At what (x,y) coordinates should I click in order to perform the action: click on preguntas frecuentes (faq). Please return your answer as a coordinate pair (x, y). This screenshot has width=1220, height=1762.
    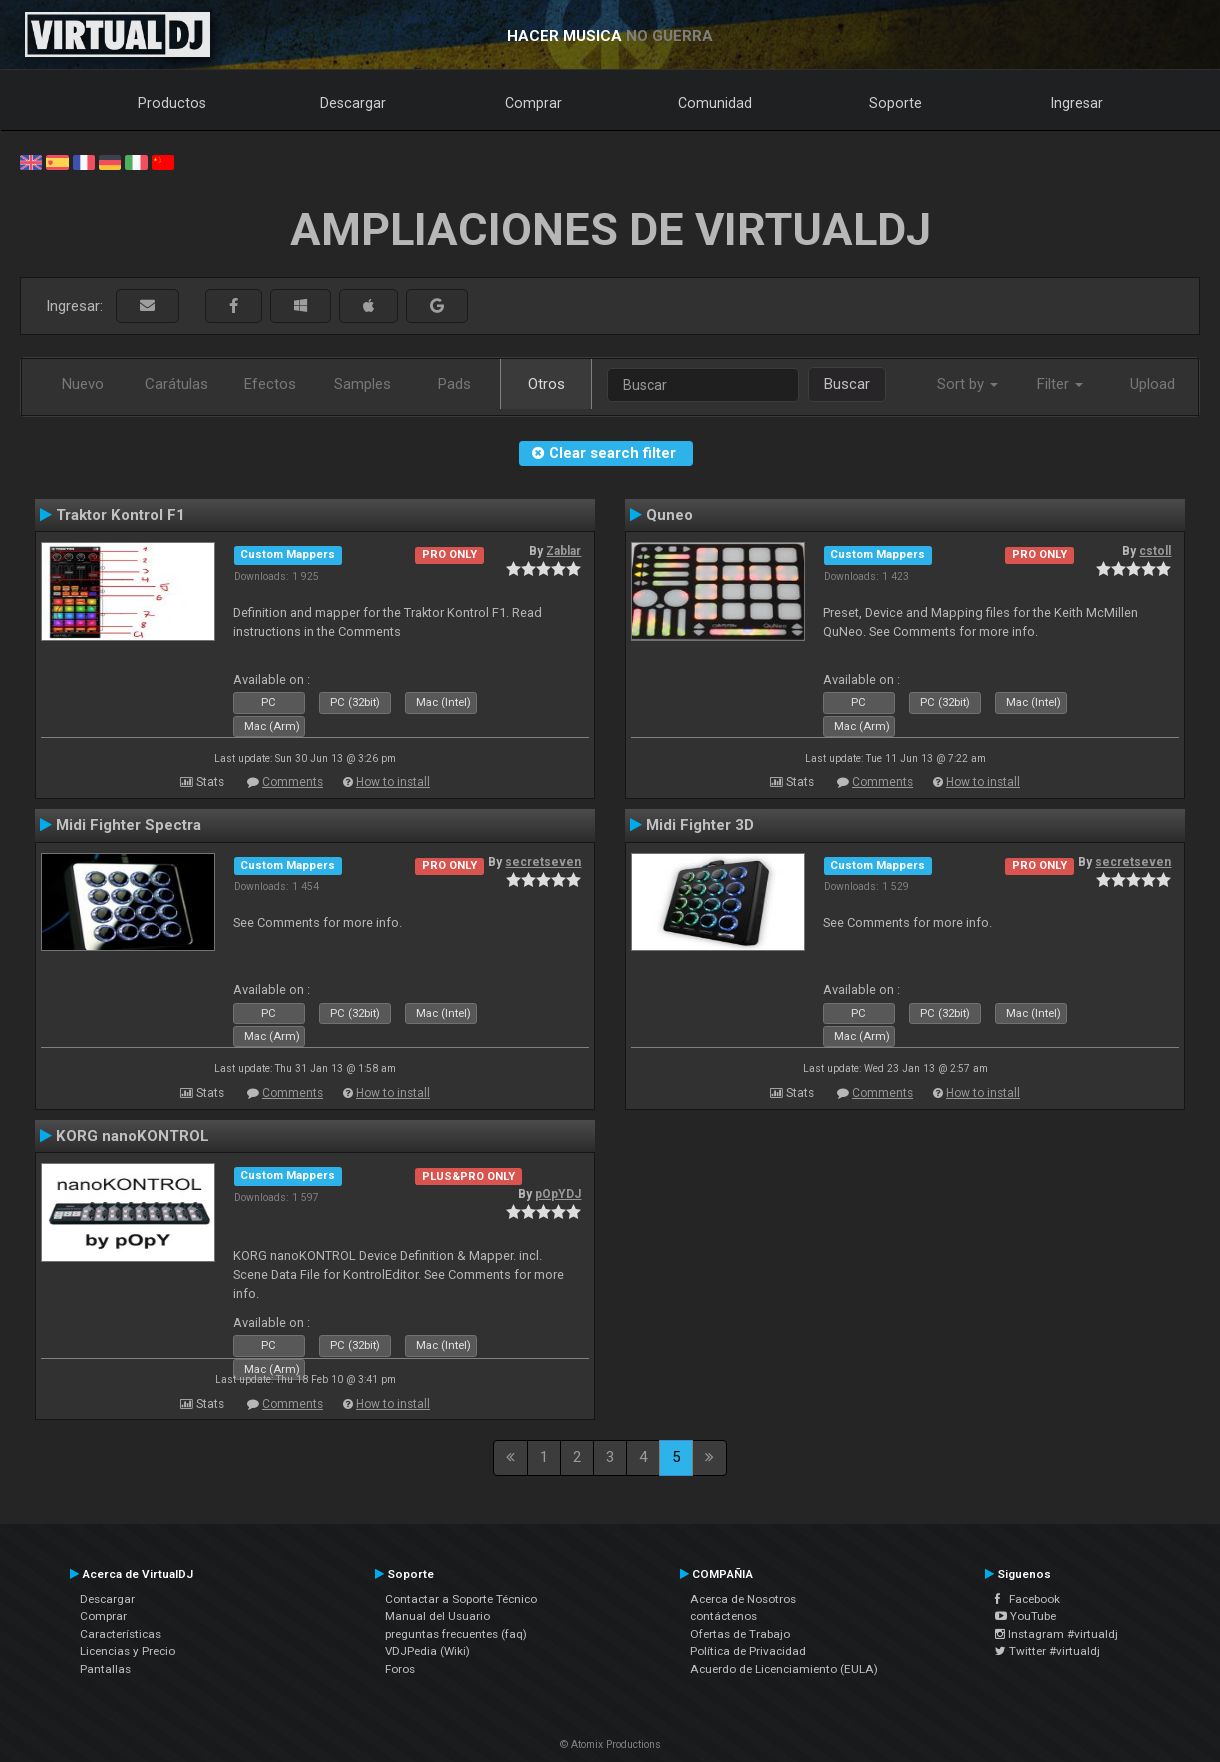
    Looking at the image, I should click on (456, 1634).